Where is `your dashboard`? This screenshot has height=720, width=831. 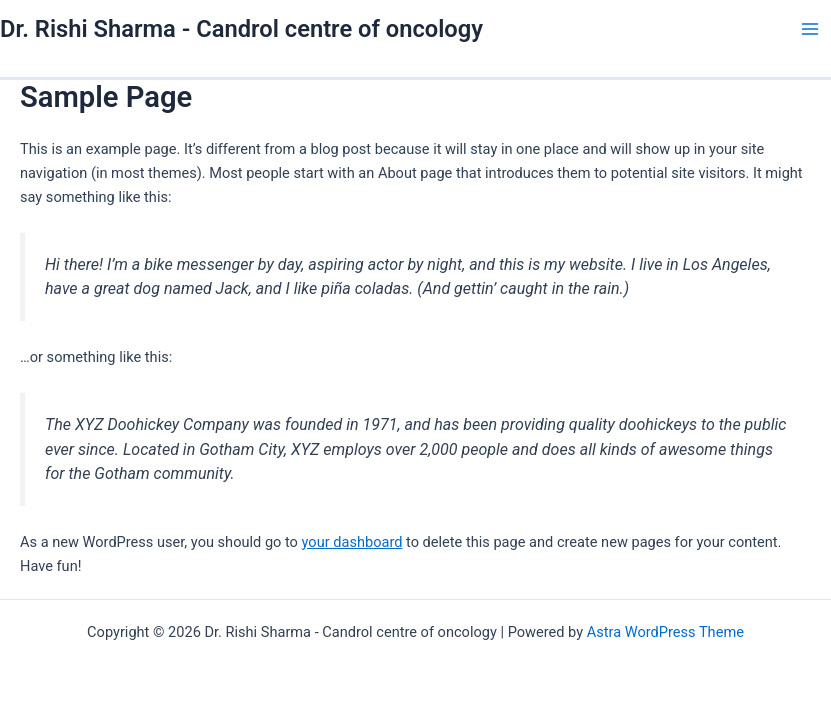
your dashboard is located at coordinates (352, 542).